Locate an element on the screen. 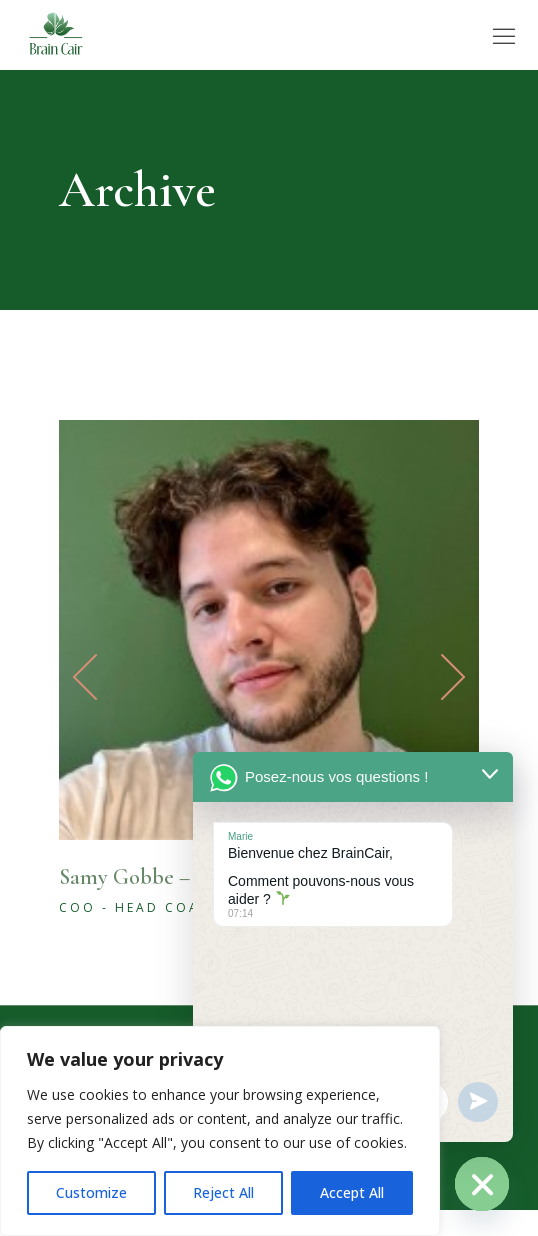  [button] is located at coordinates (433, 677).